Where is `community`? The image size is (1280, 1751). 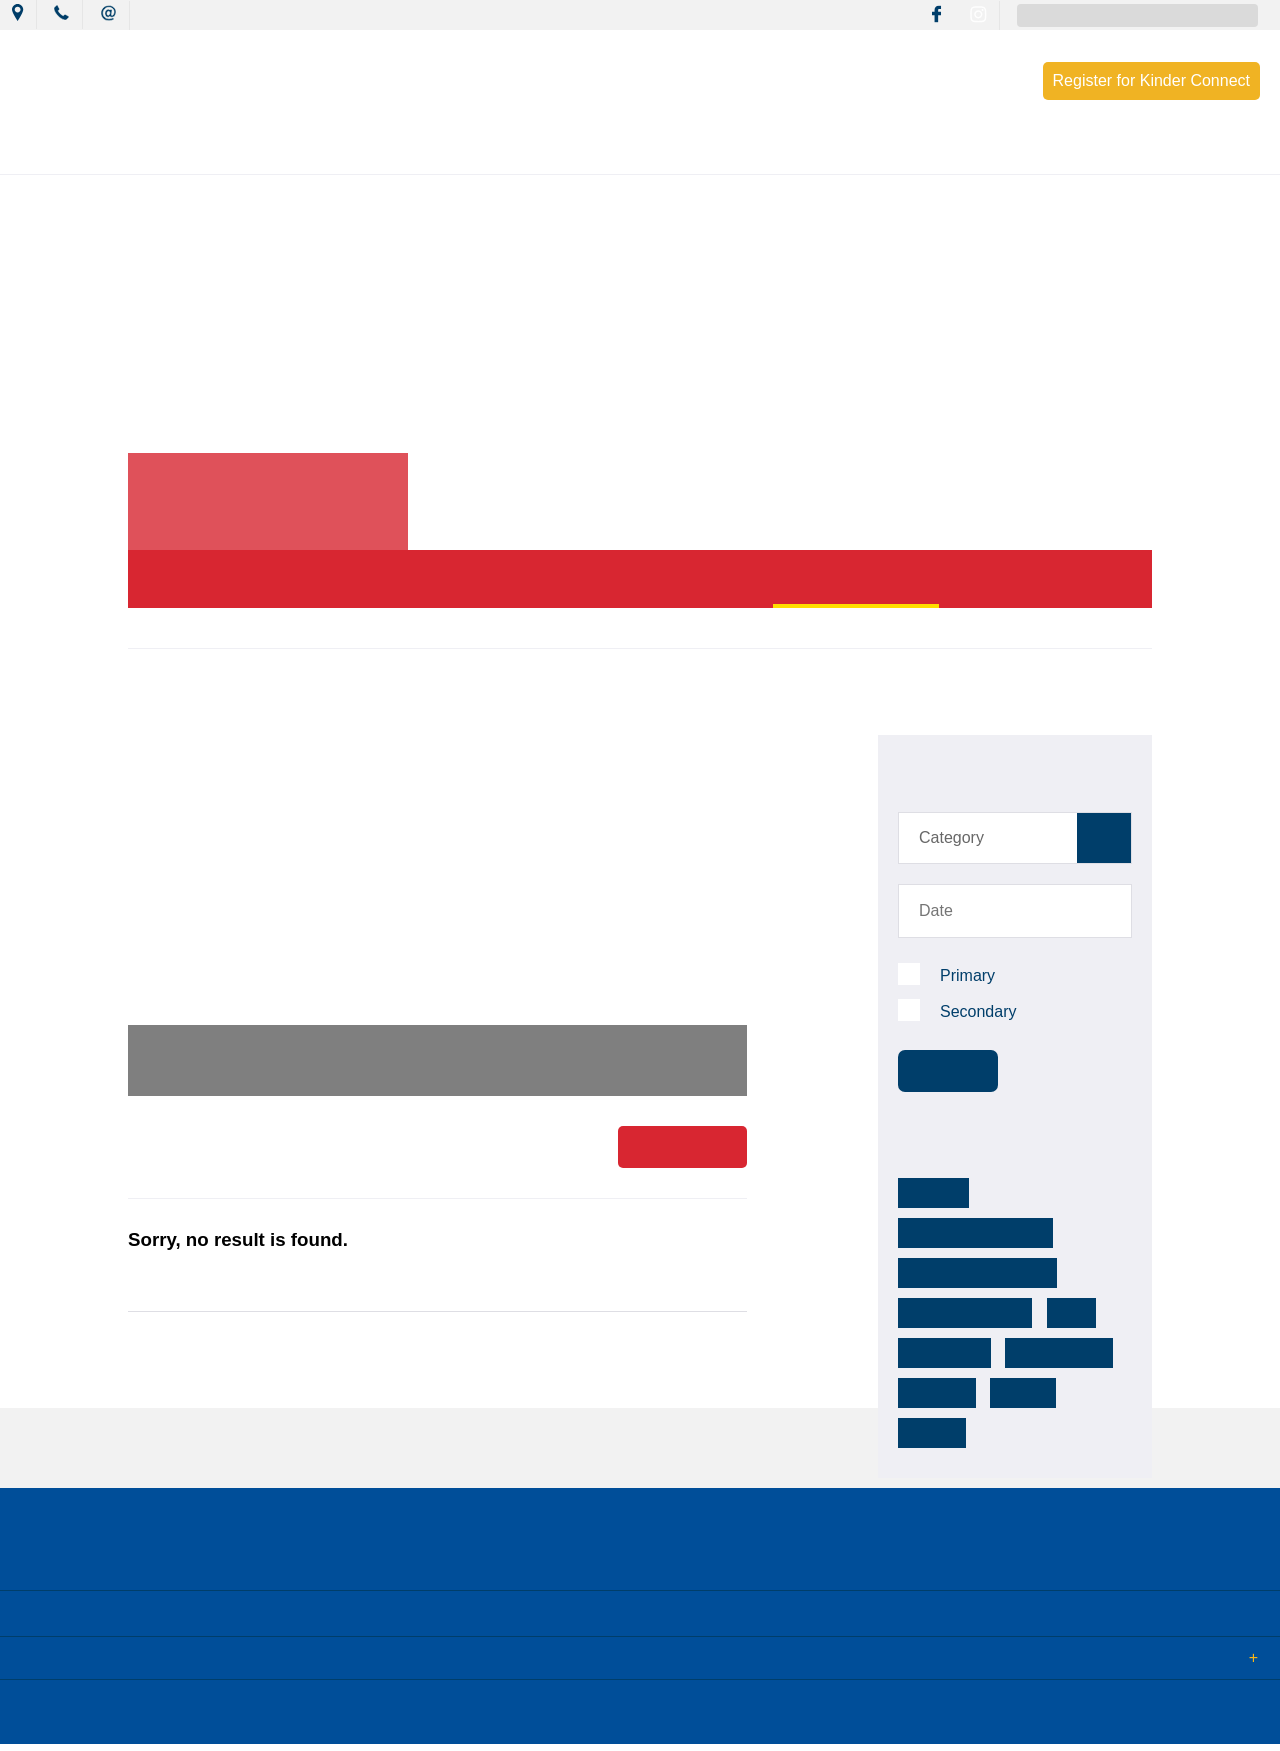 community is located at coordinates (943, 1313).